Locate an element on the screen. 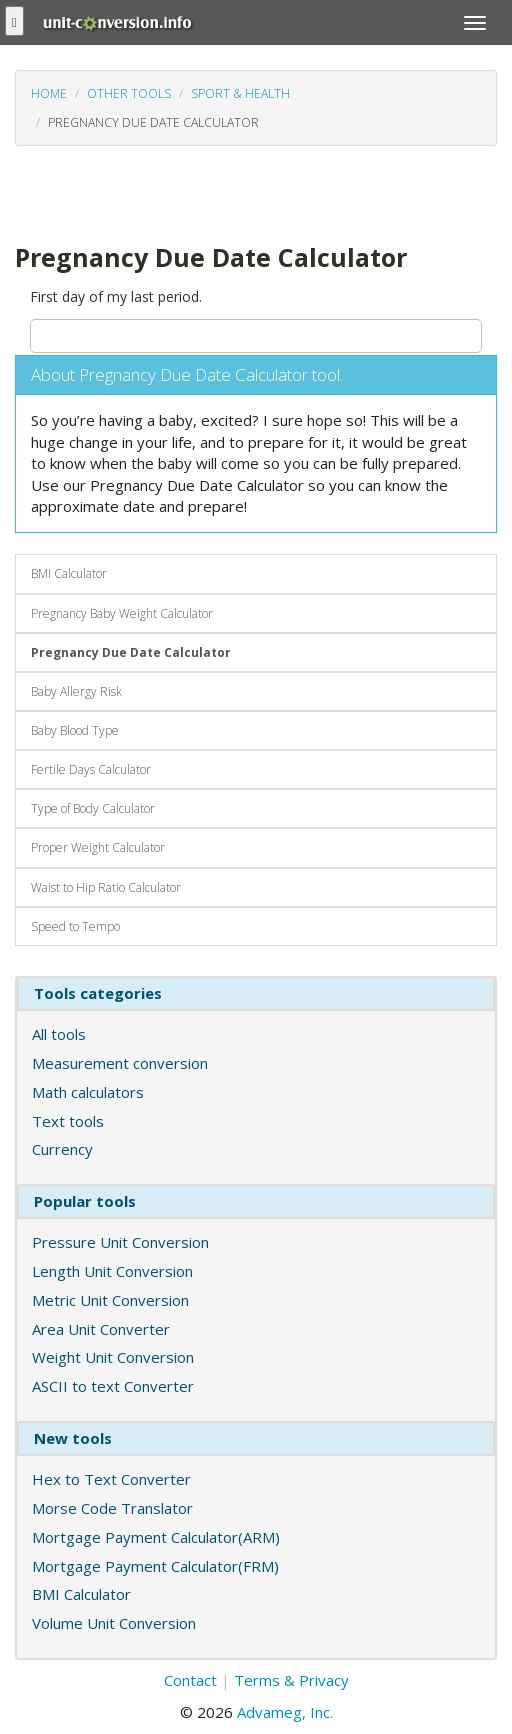 The width and height of the screenshot is (512, 1734). Waist to Hip Ratio Calculator is located at coordinates (106, 887).